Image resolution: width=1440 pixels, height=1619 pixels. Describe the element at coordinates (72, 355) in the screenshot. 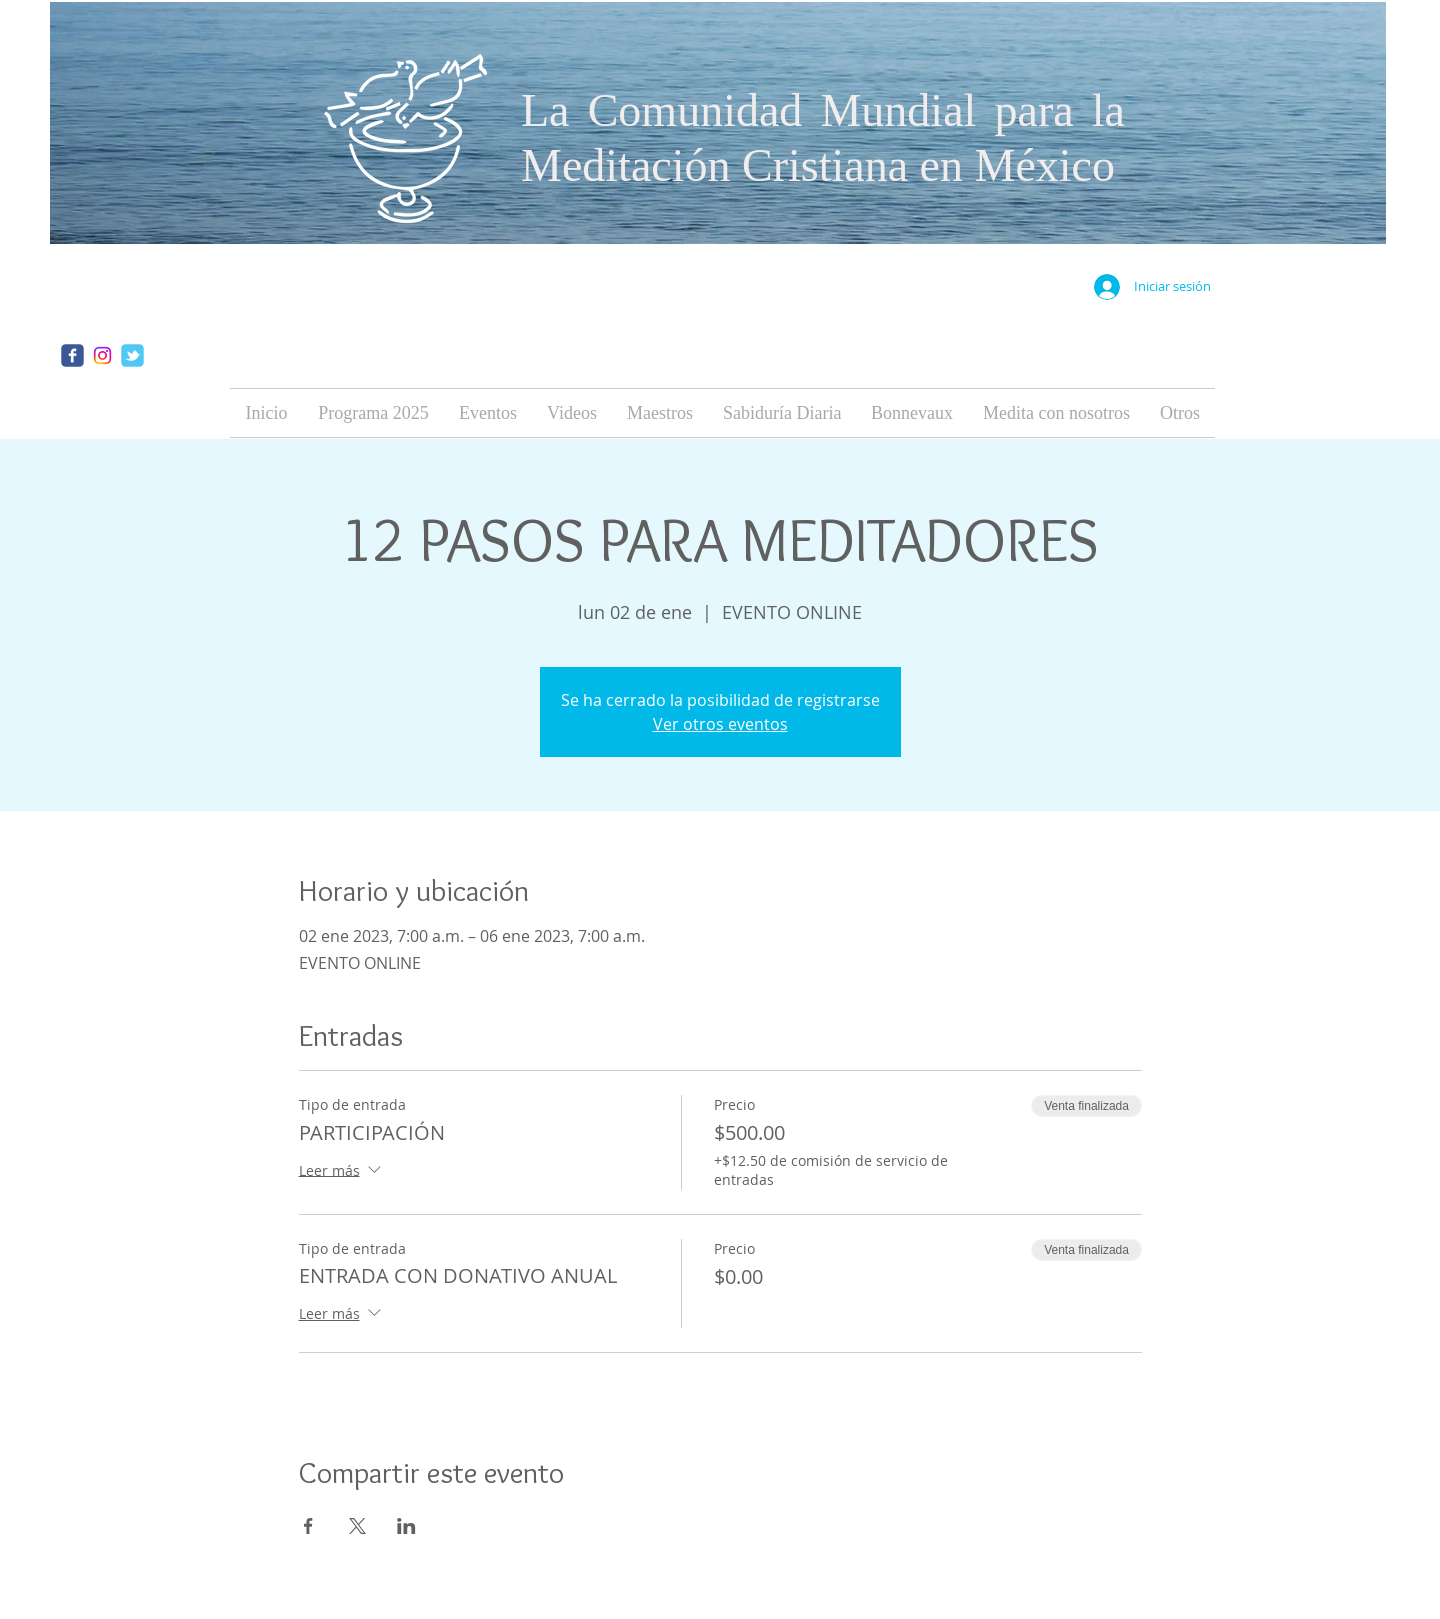

I see `[facebook]` at that location.